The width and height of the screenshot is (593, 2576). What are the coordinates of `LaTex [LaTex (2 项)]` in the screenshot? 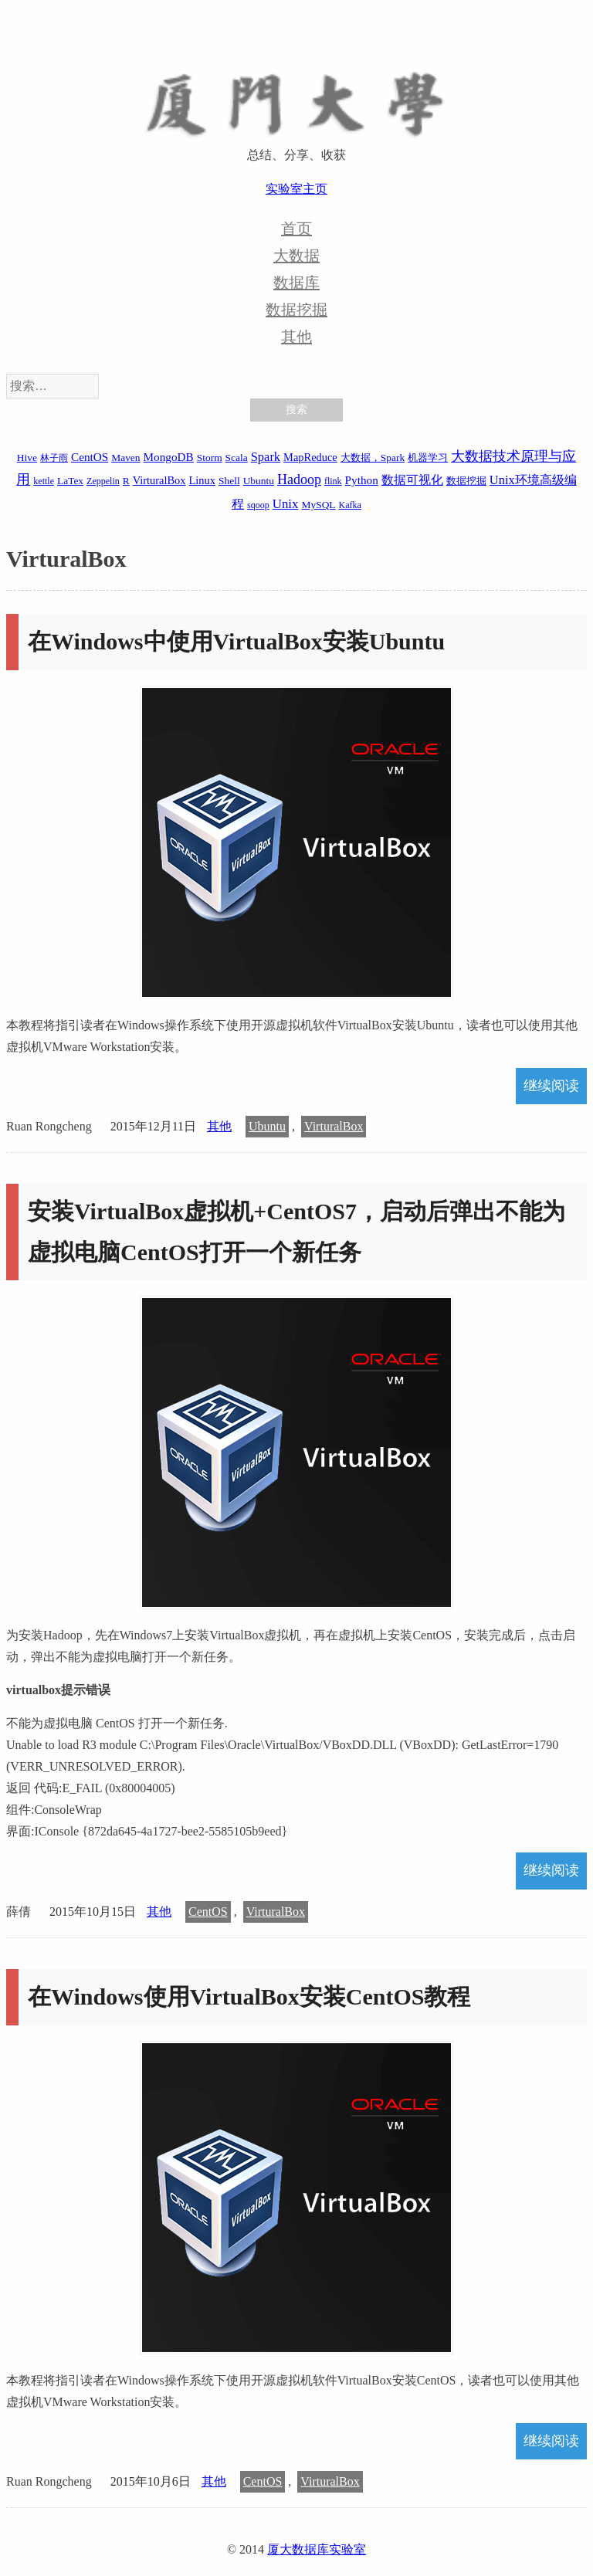 It's located at (70, 480).